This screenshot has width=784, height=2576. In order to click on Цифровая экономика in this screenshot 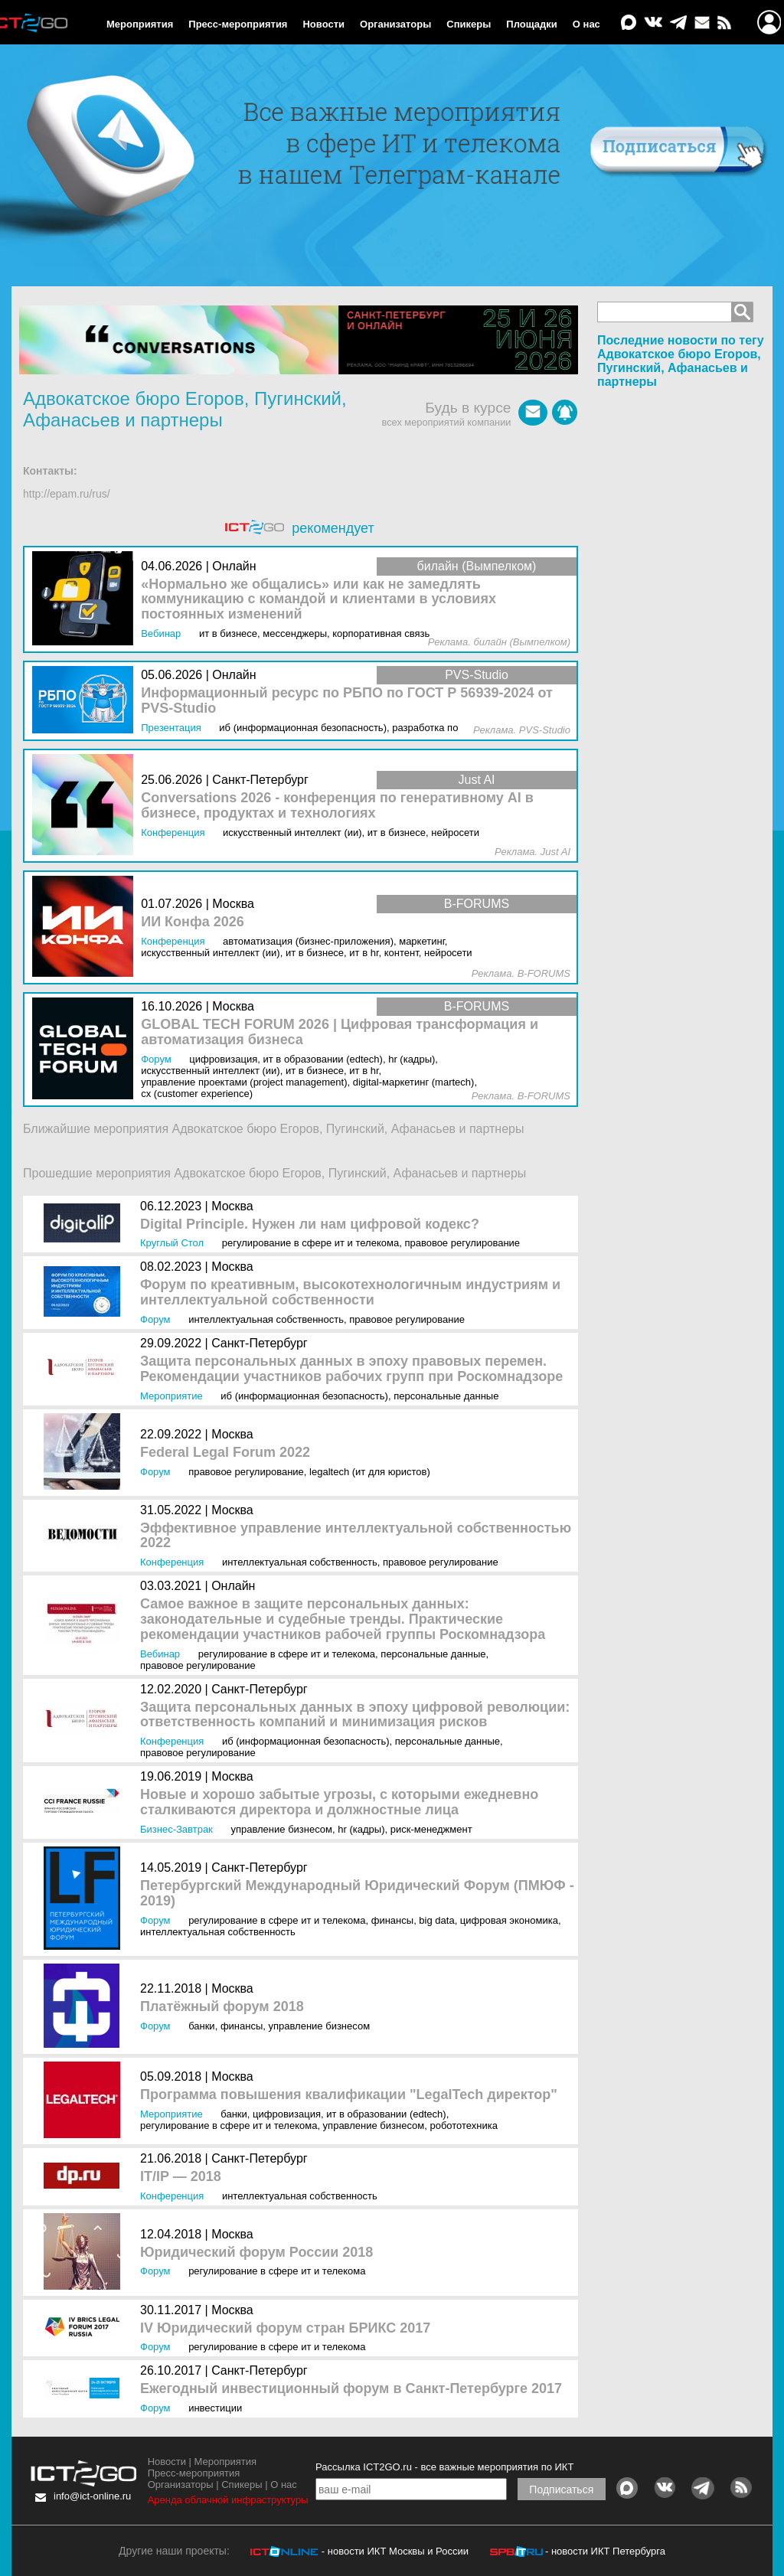, I will do `click(509, 1920)`.